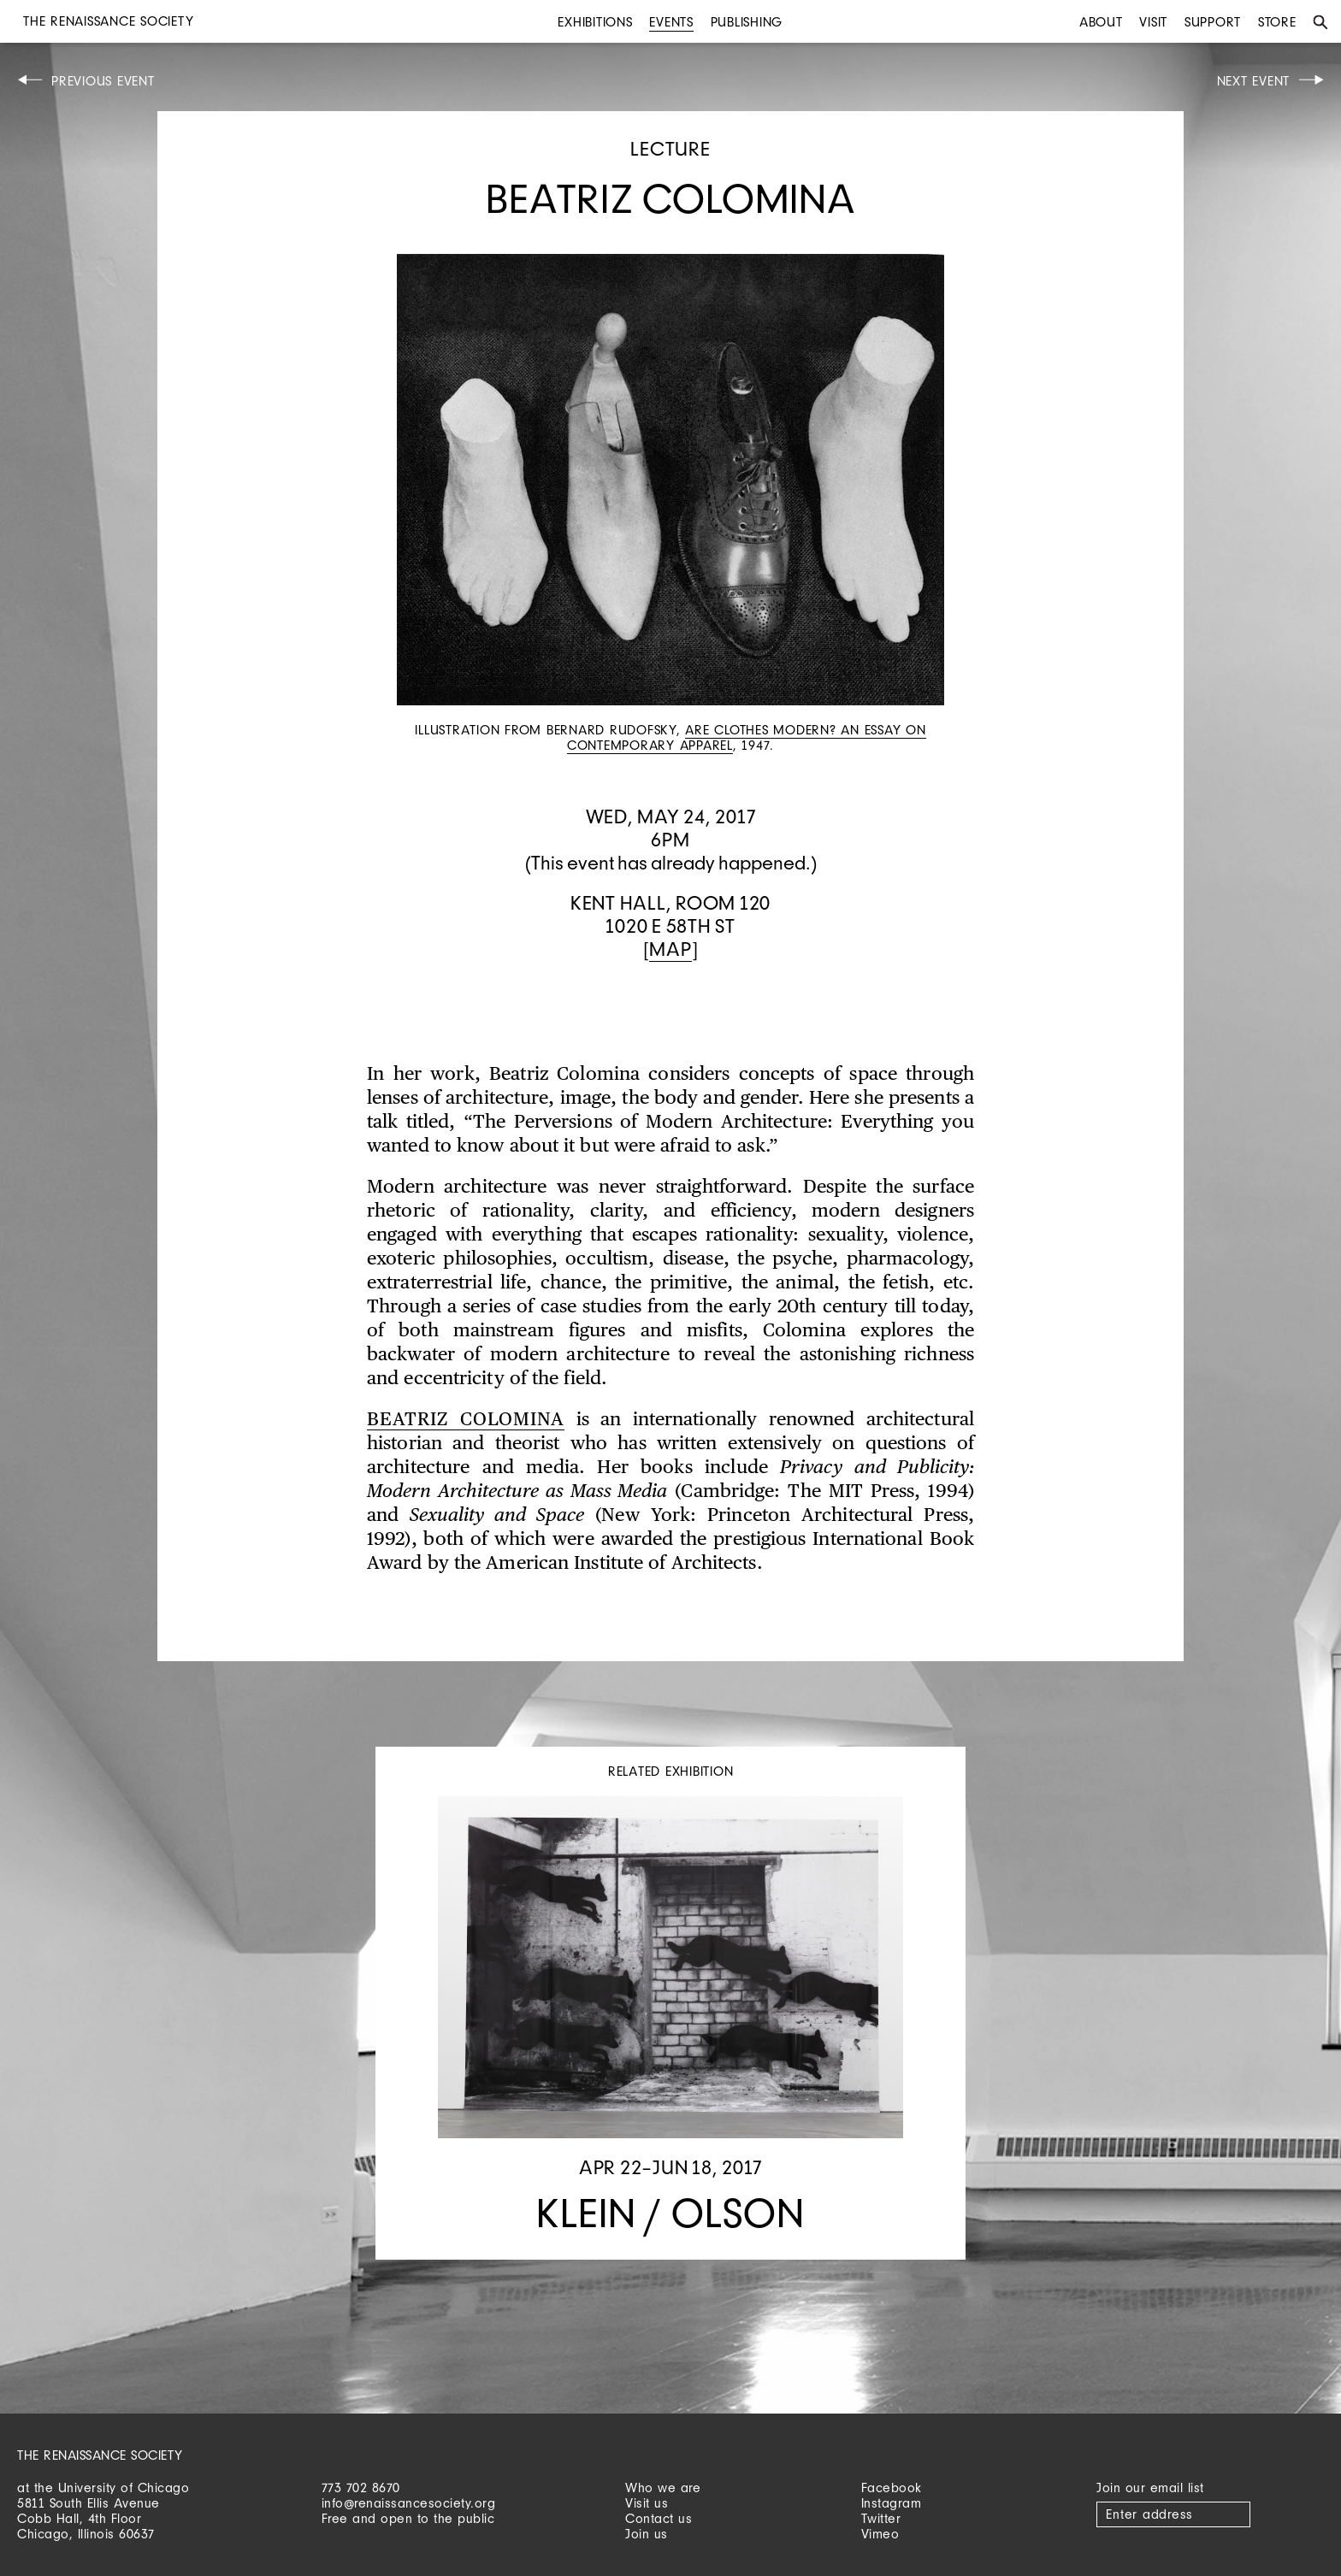 The image size is (1341, 2576). What do you see at coordinates (1212, 22) in the screenshot?
I see `Support` at bounding box center [1212, 22].